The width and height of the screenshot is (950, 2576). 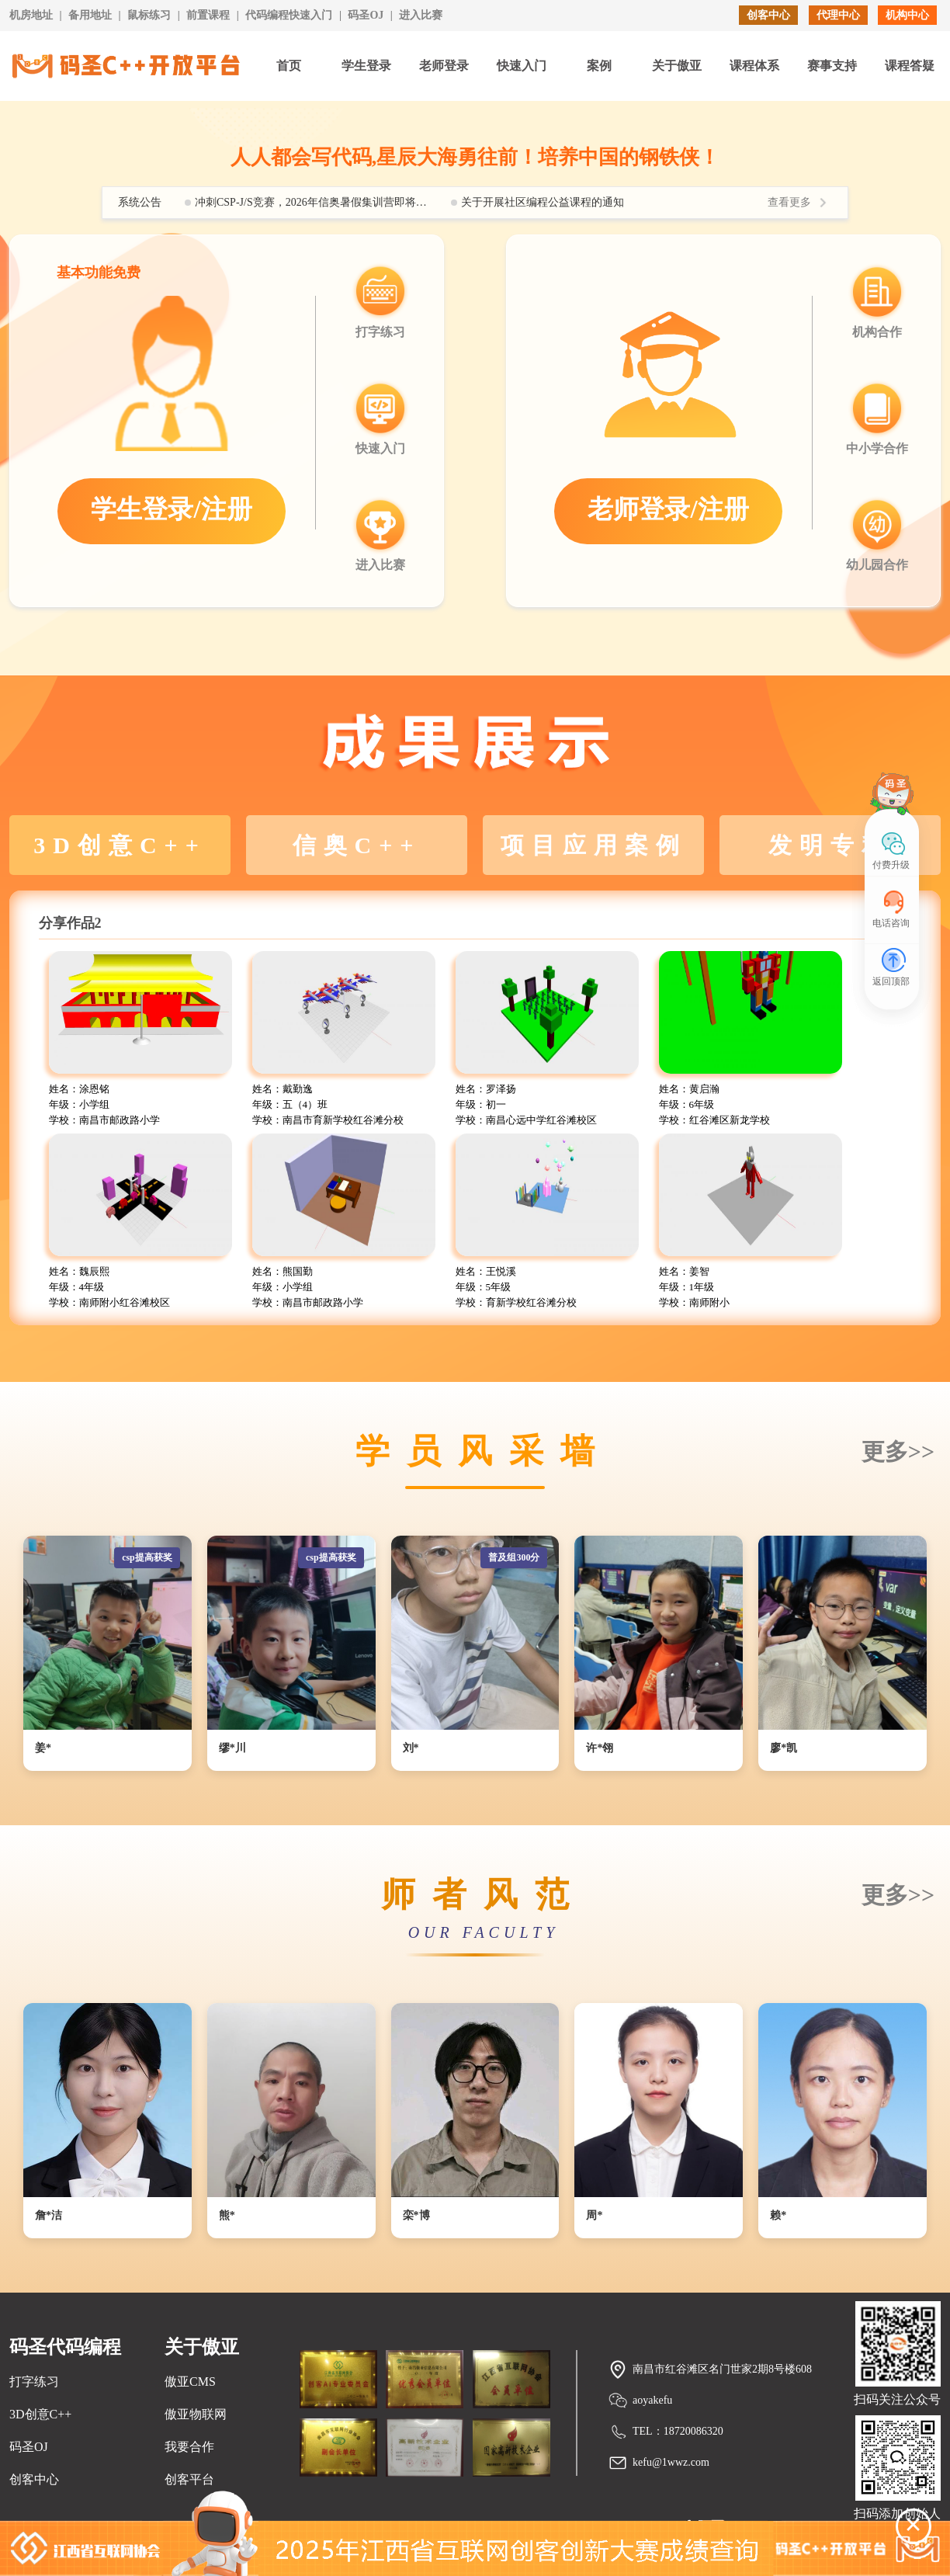 I want to click on 我要合作, so click(x=189, y=2446).